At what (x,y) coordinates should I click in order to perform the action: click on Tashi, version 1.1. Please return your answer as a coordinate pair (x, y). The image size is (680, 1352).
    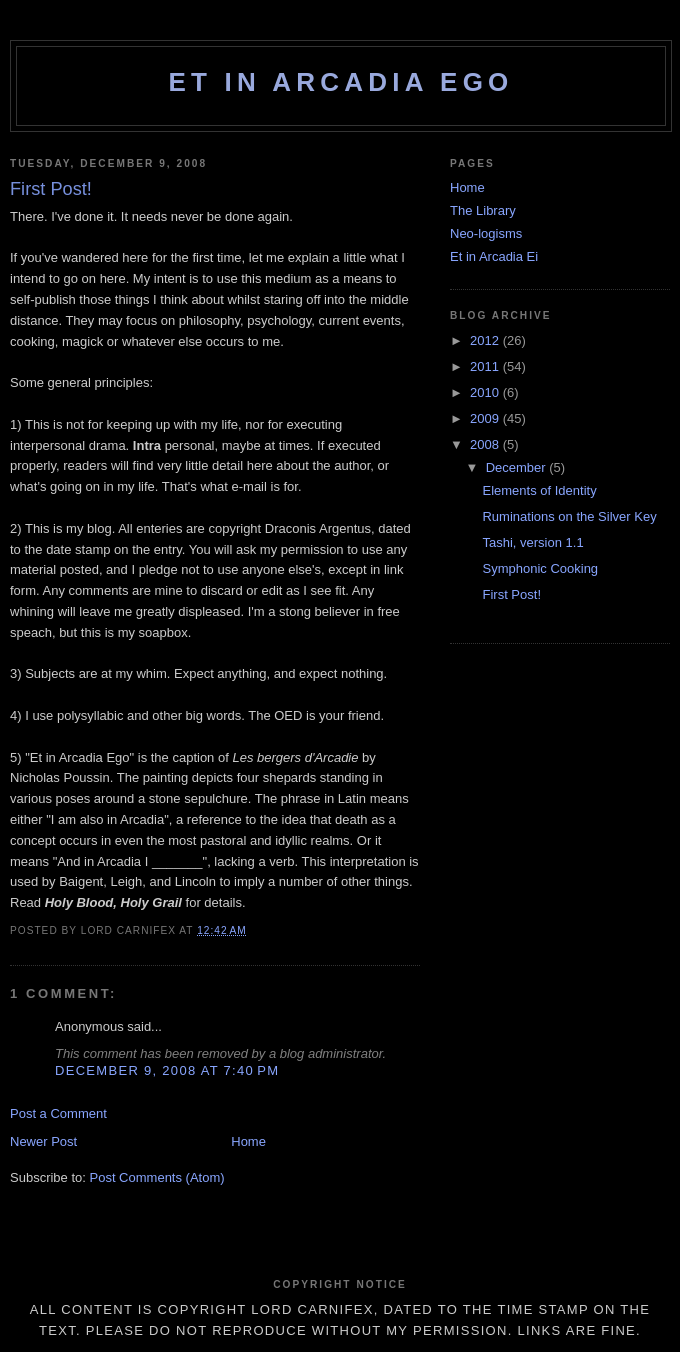
    Looking at the image, I should click on (532, 542).